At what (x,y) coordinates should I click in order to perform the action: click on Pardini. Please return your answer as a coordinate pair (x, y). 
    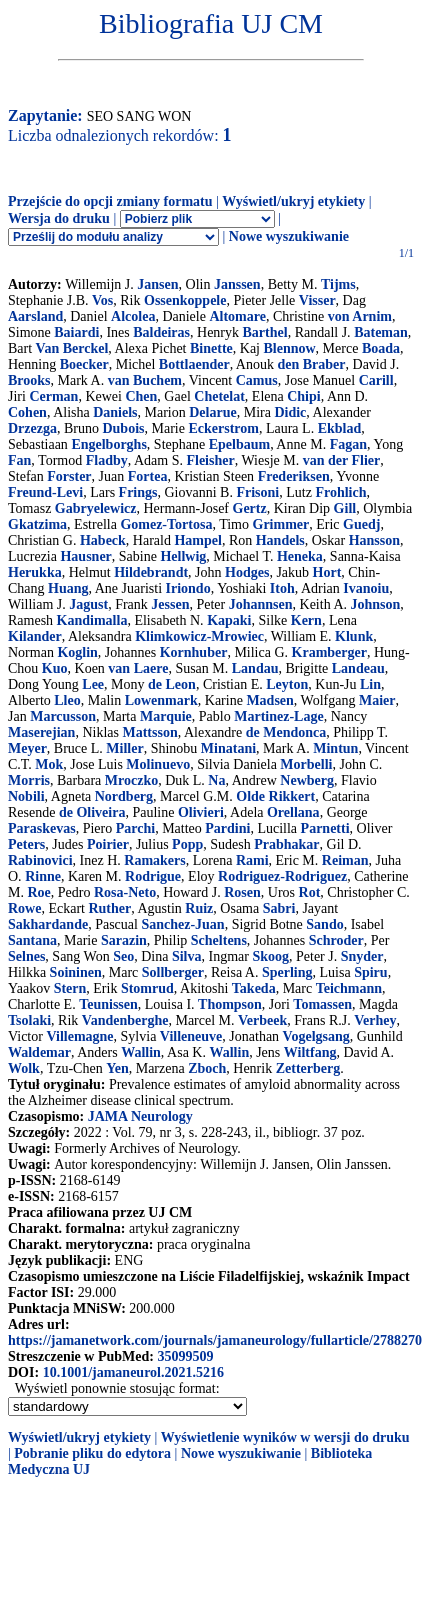
    Looking at the image, I should click on (227, 828).